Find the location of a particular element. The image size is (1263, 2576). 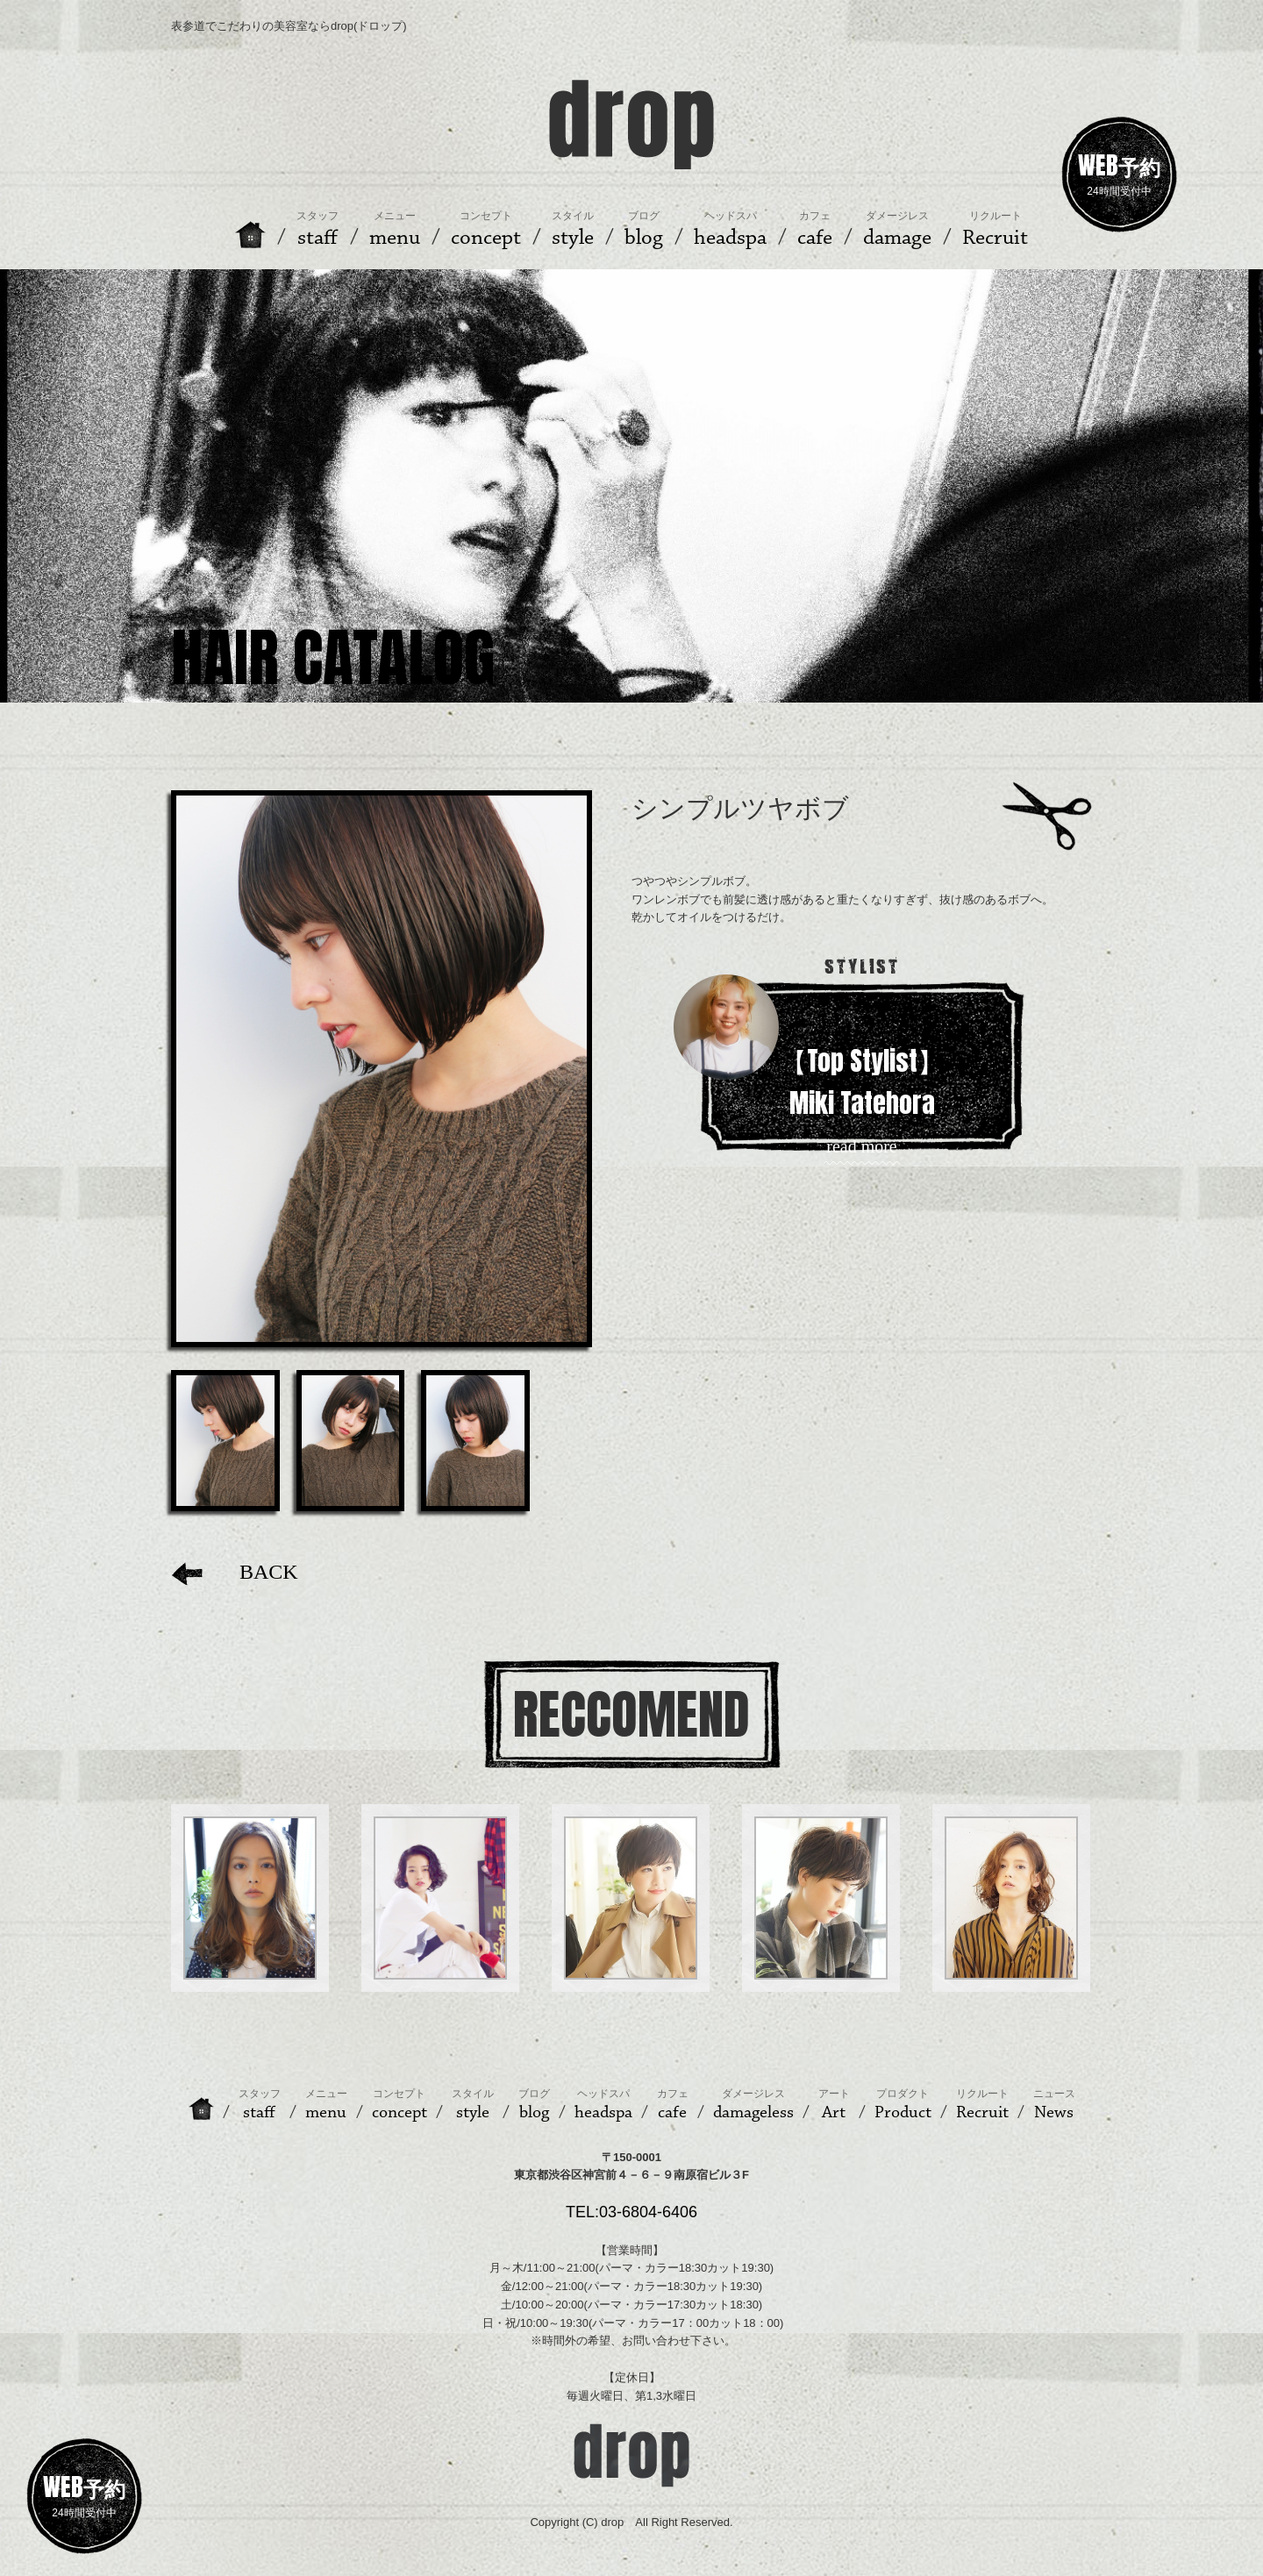

style is located at coordinates (473, 2105).